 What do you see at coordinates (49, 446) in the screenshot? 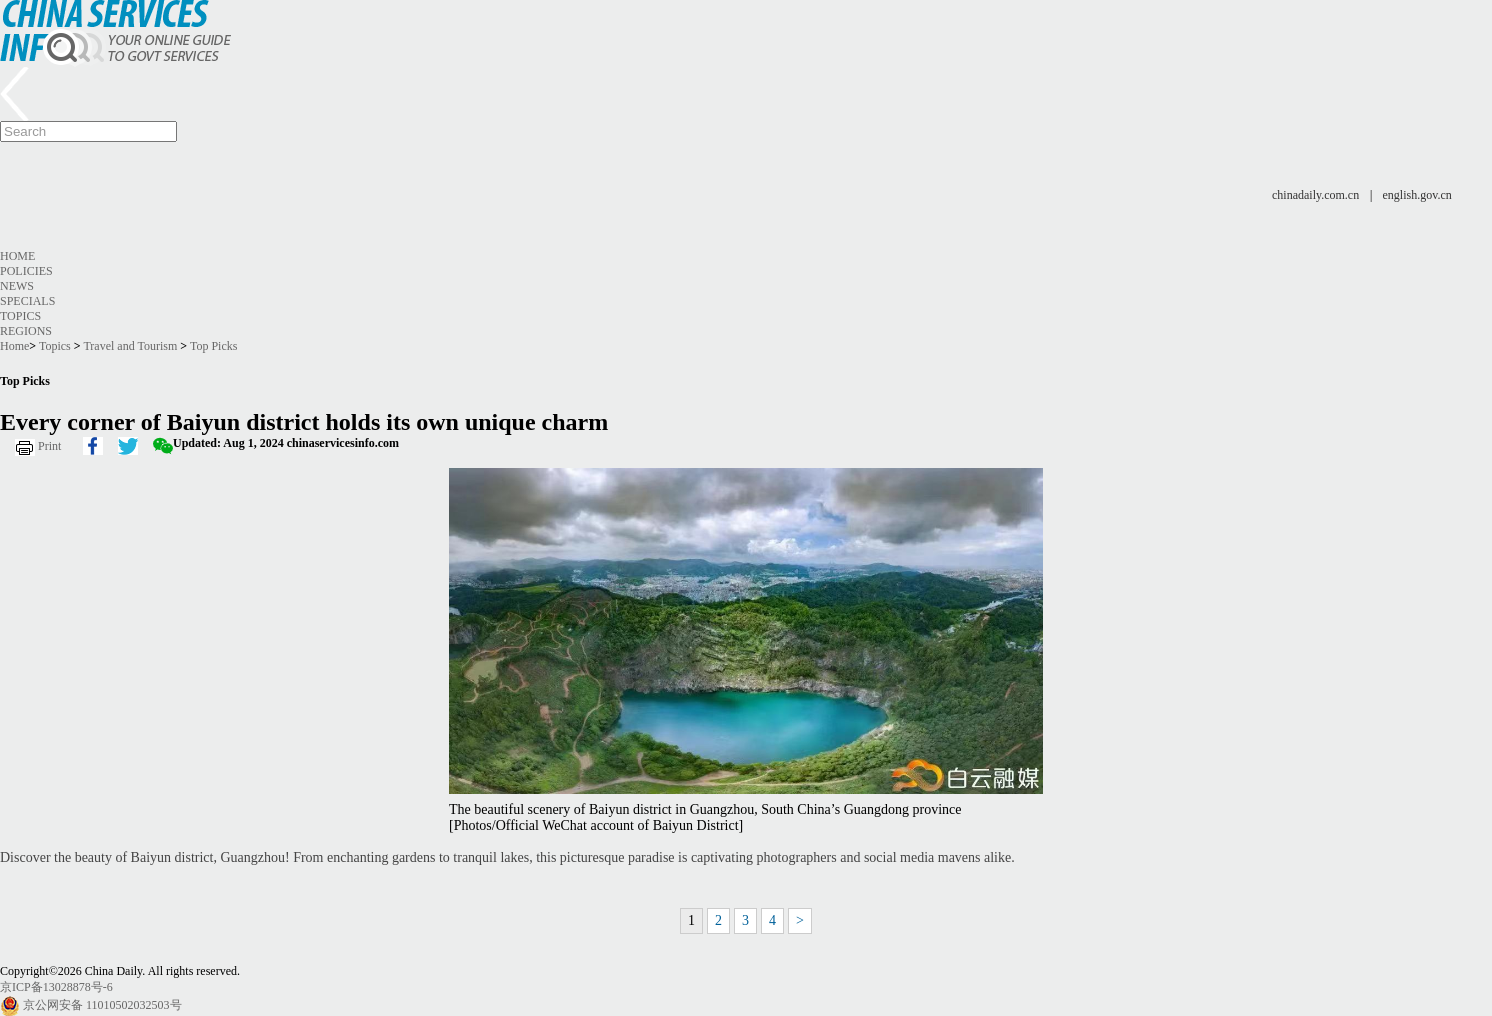
I see `Print` at bounding box center [49, 446].